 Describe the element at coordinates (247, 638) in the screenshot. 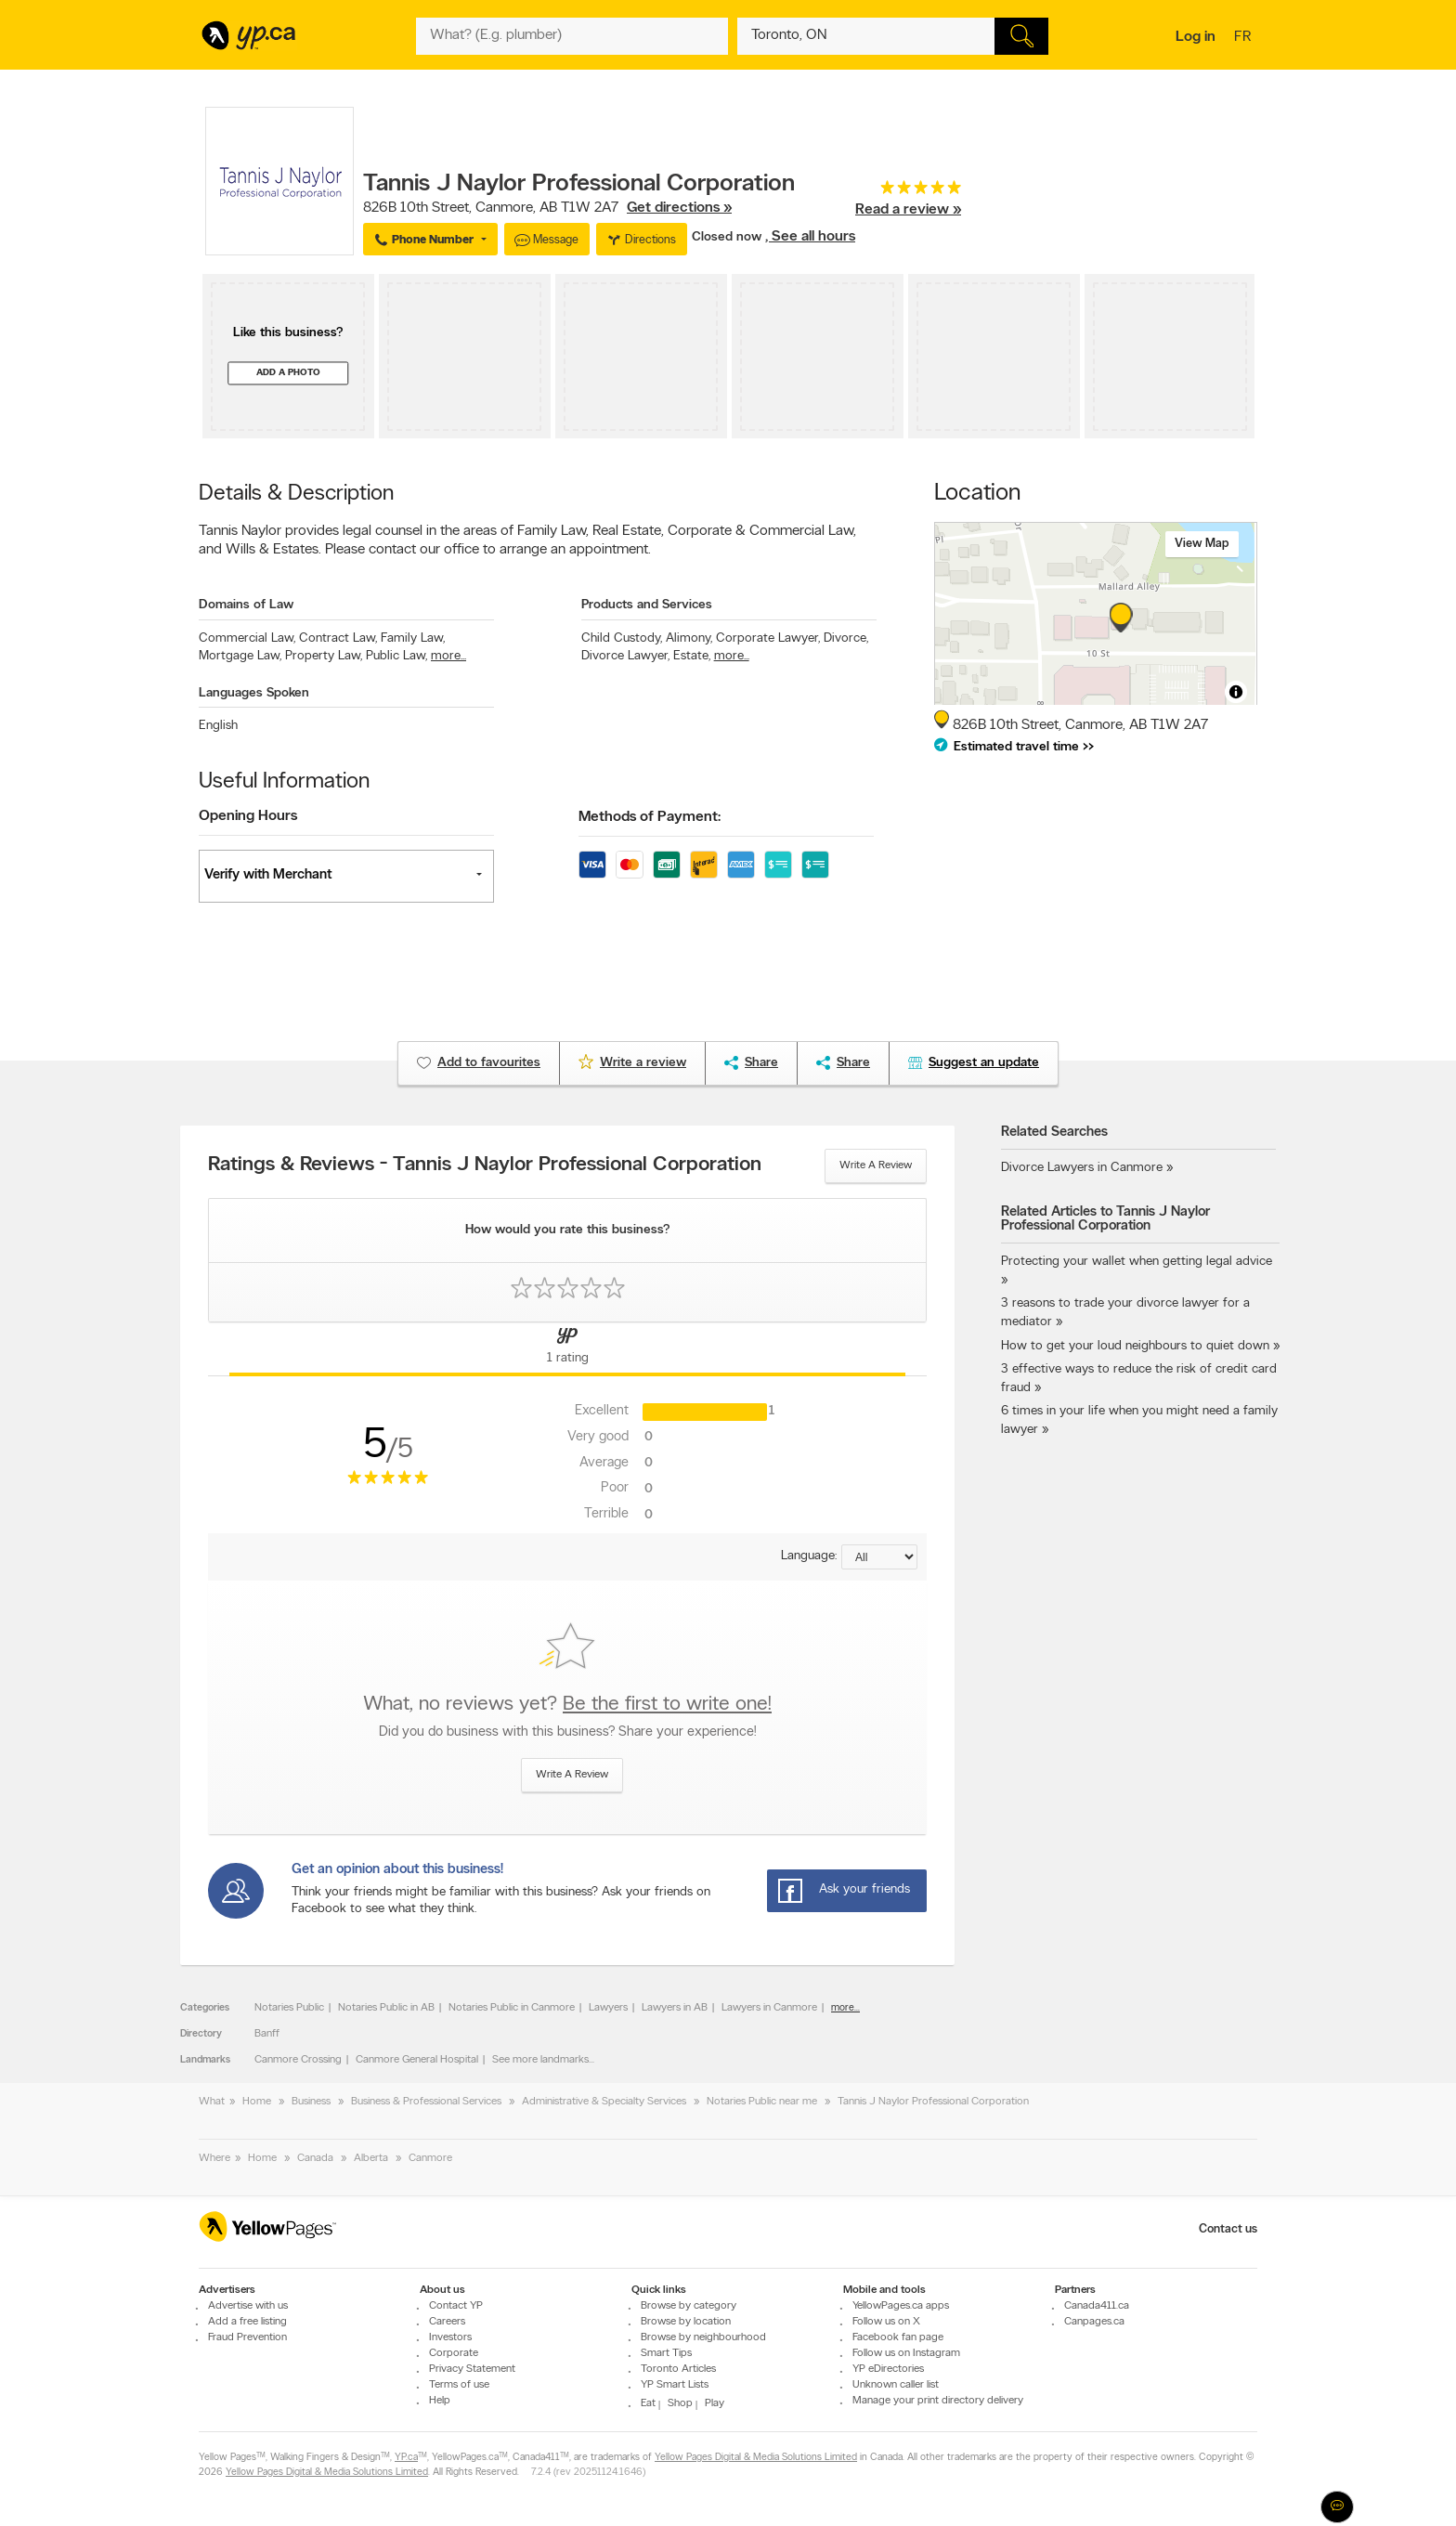

I see `Commercial Law` at that location.